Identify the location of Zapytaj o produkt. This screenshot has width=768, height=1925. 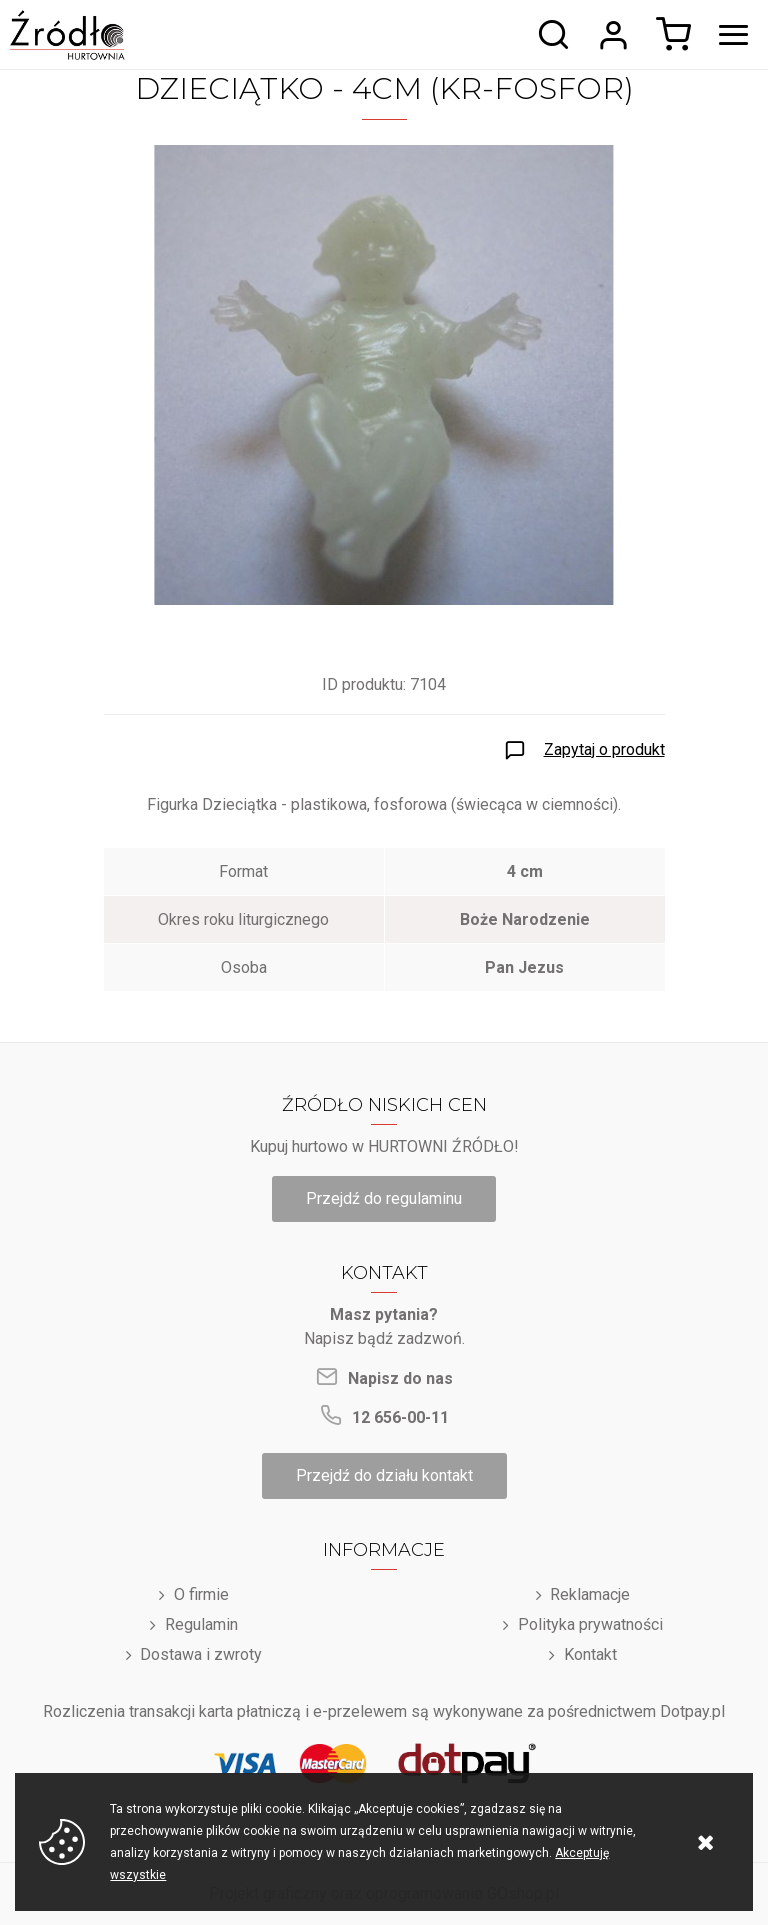
(604, 749).